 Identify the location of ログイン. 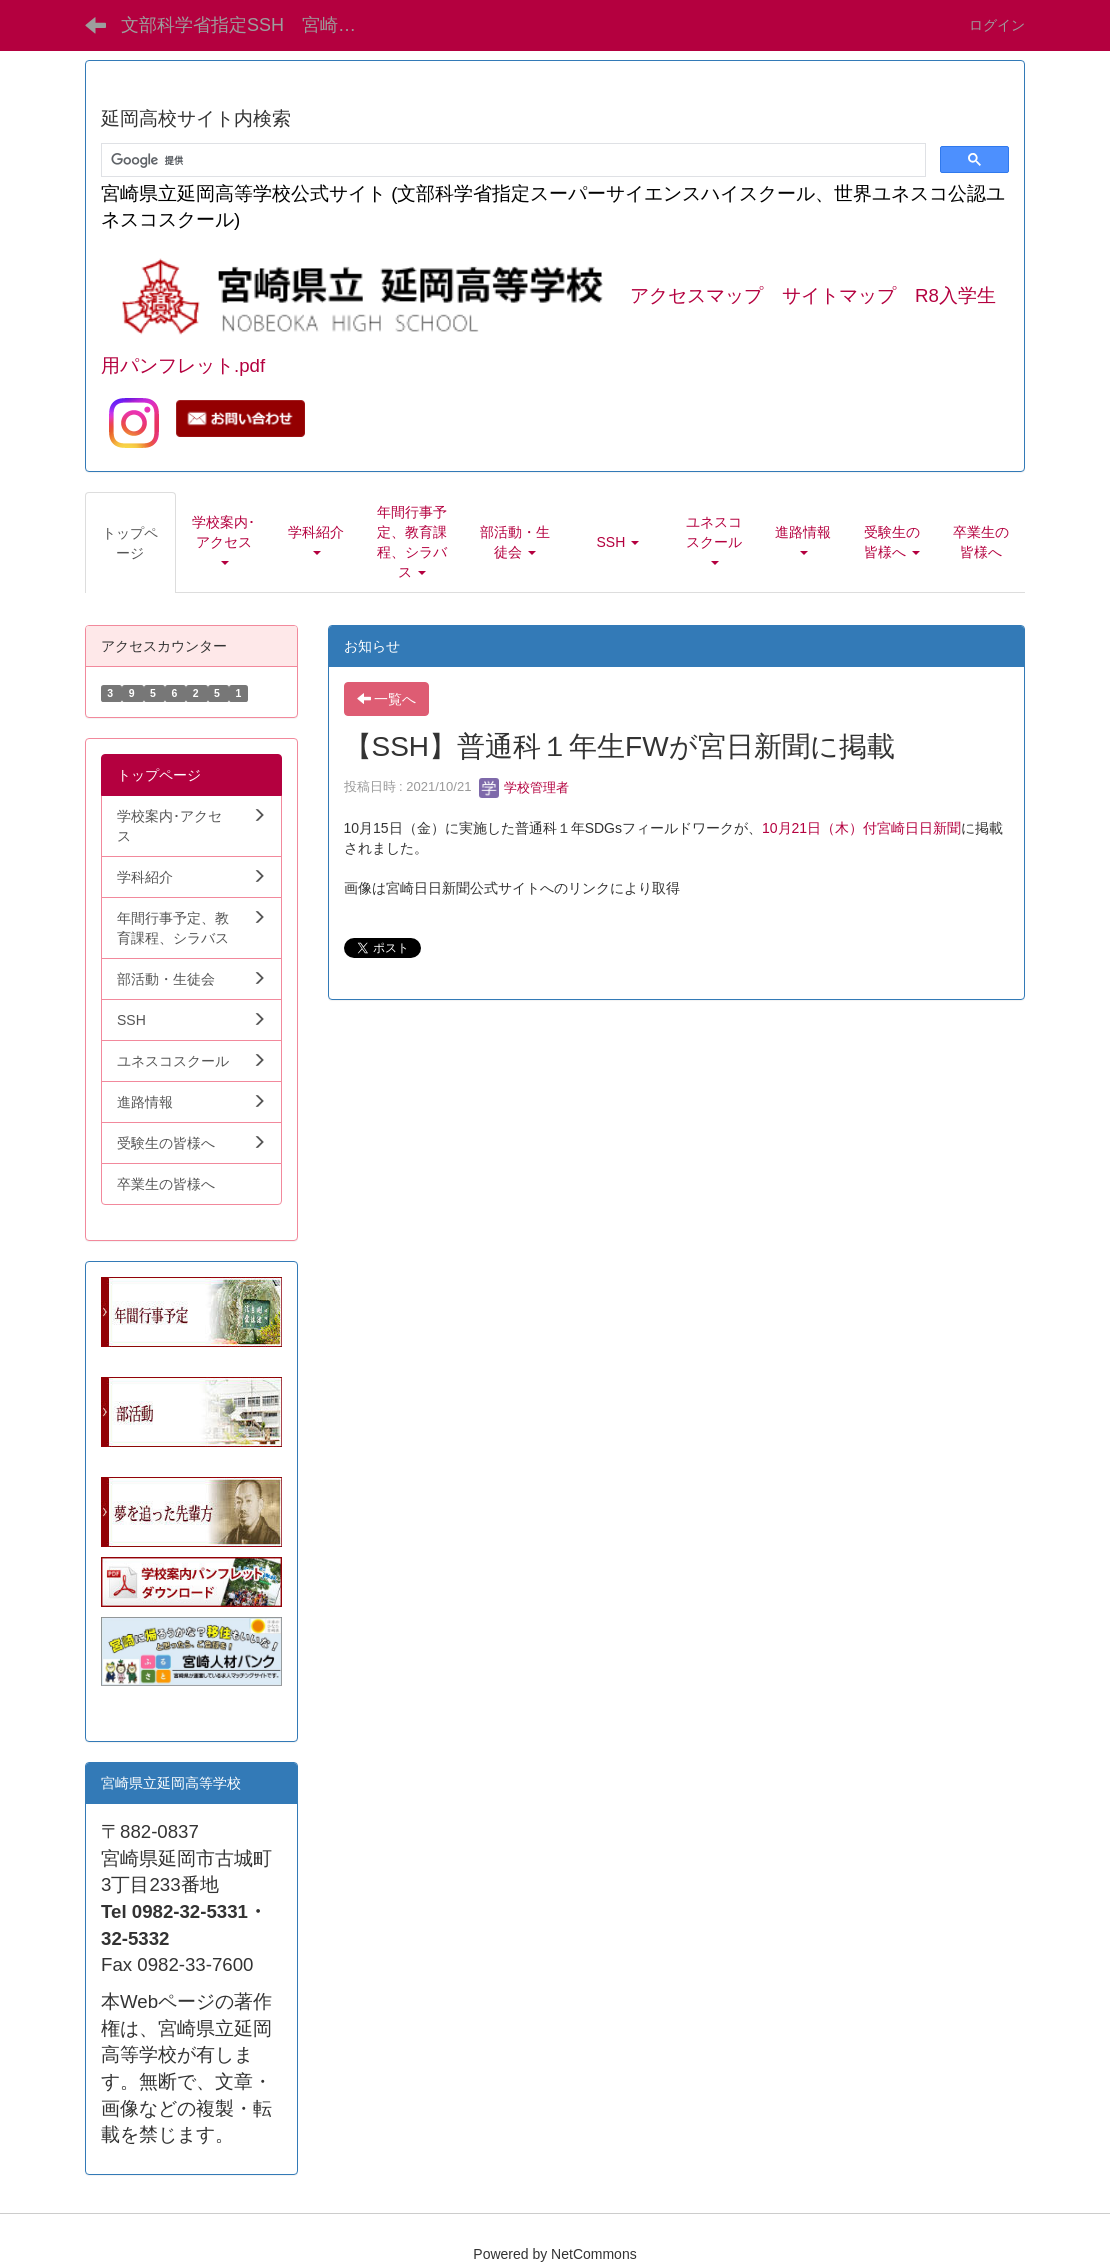
(997, 25).